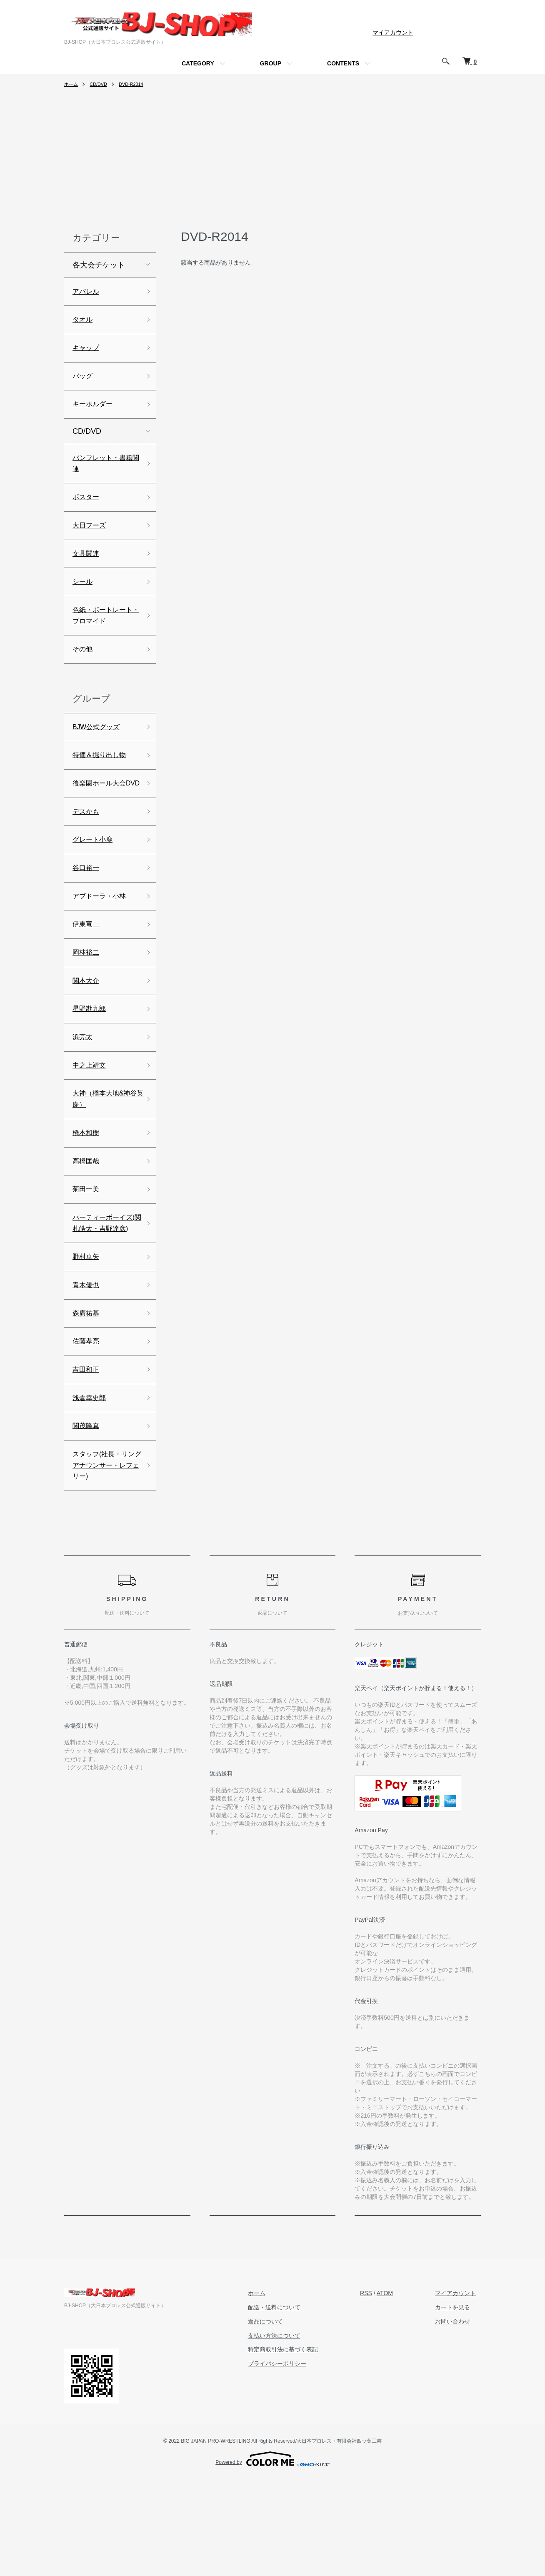  Describe the element at coordinates (102, 780) in the screenshot. I see `特価＆掘り出し物` at that location.